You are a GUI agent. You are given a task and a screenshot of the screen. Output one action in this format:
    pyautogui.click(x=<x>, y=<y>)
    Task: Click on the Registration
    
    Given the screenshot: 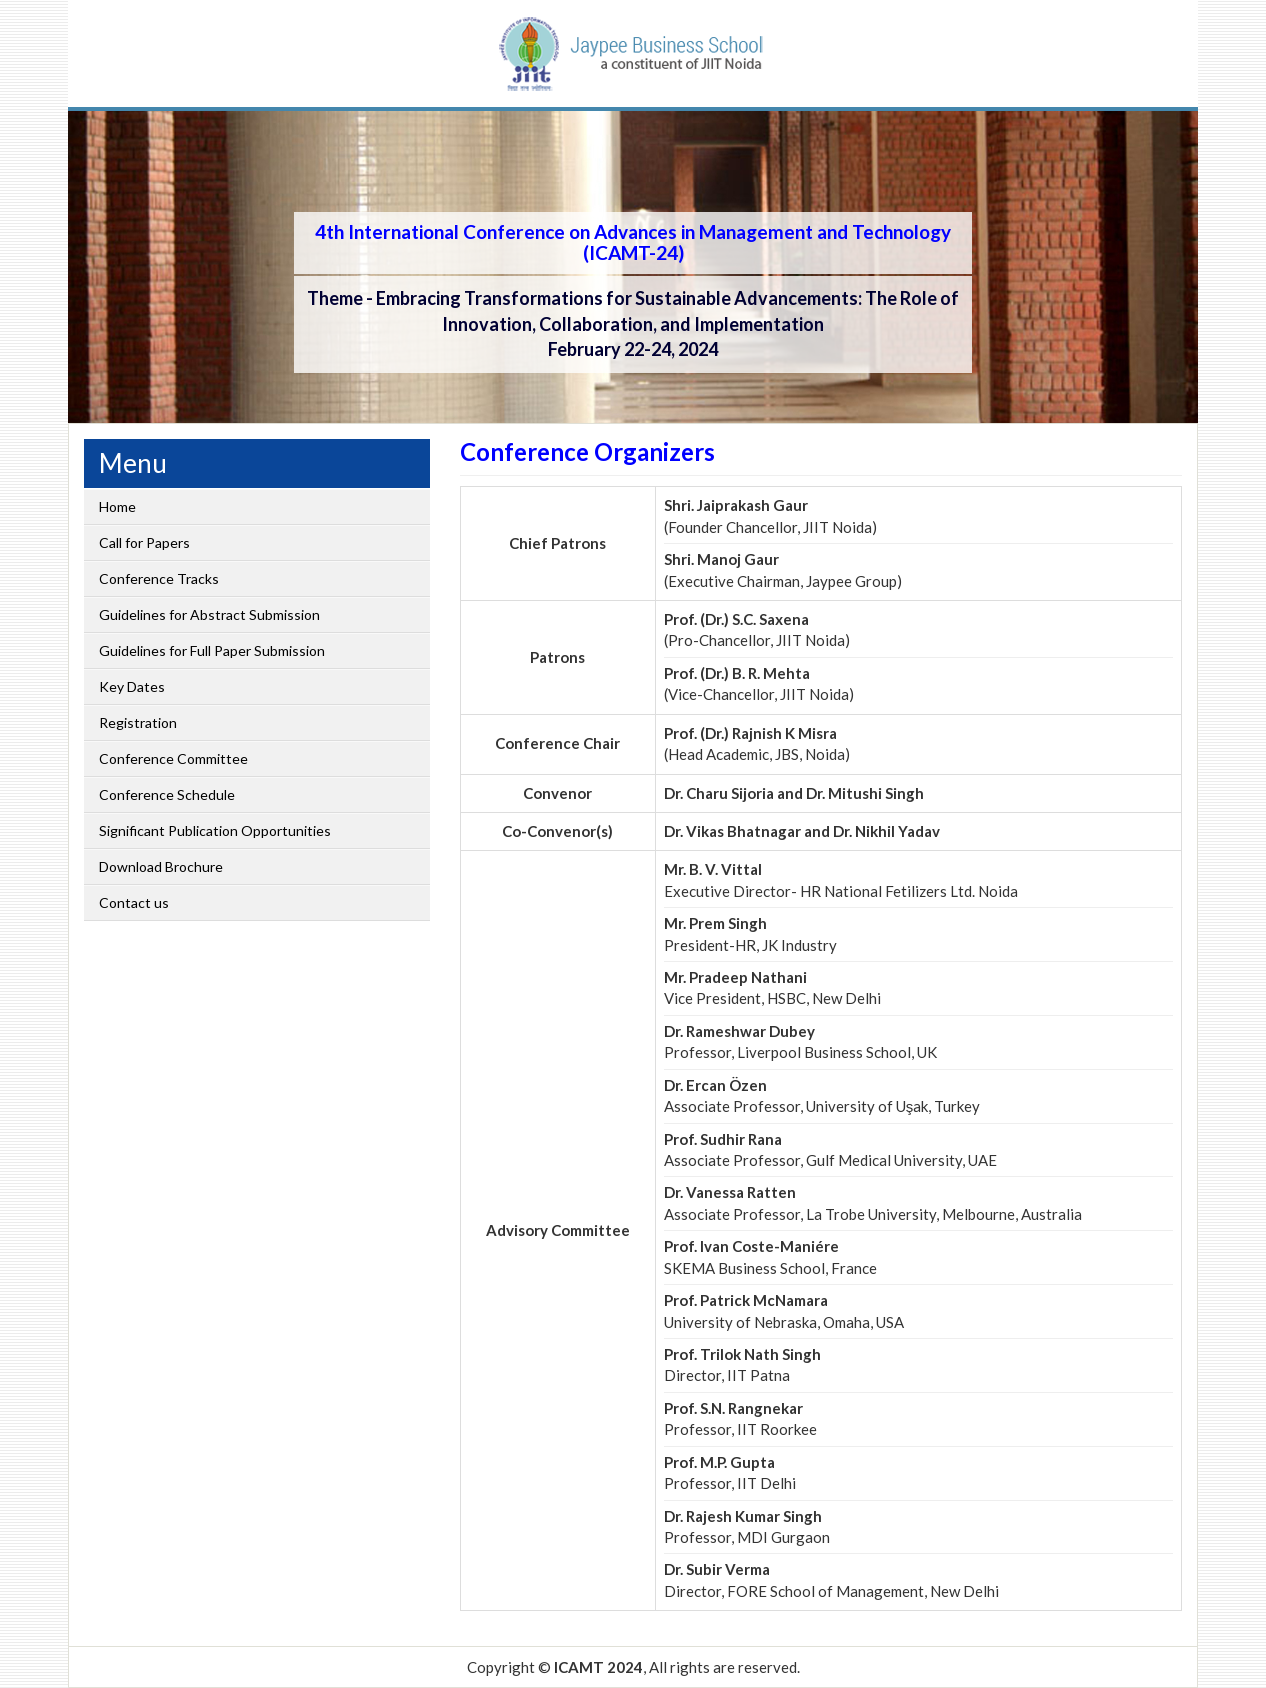 What is the action you would take?
    pyautogui.click(x=138, y=722)
    